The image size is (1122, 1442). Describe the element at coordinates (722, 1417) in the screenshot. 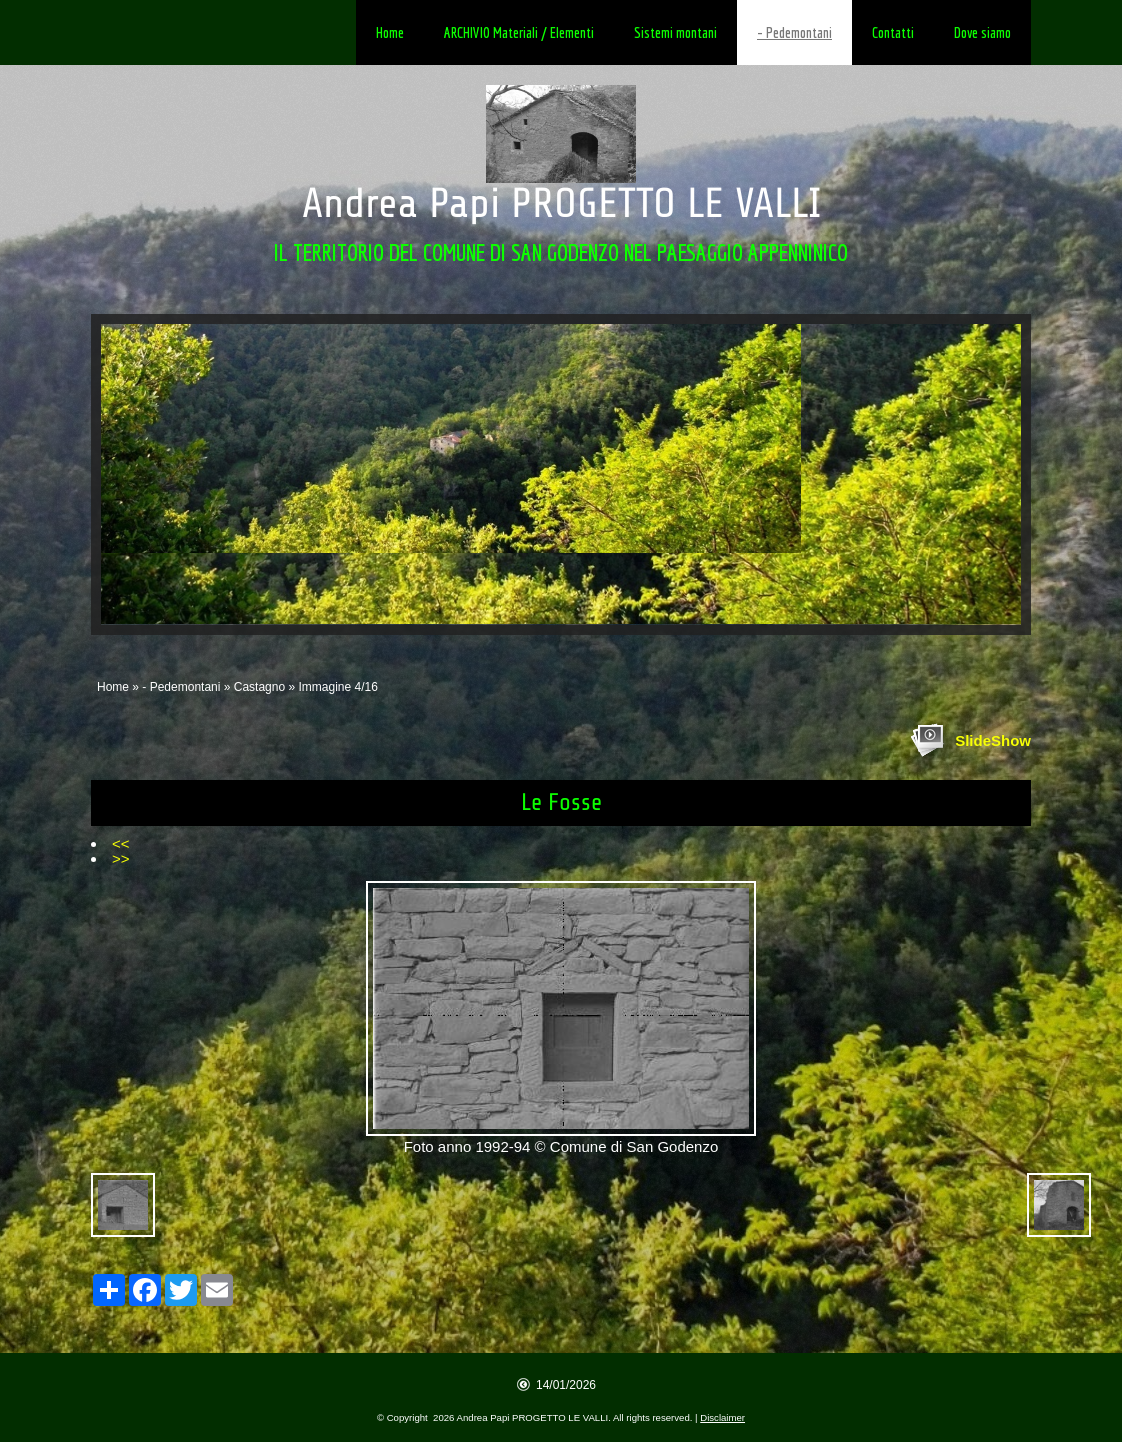

I see `Disclaimer` at that location.